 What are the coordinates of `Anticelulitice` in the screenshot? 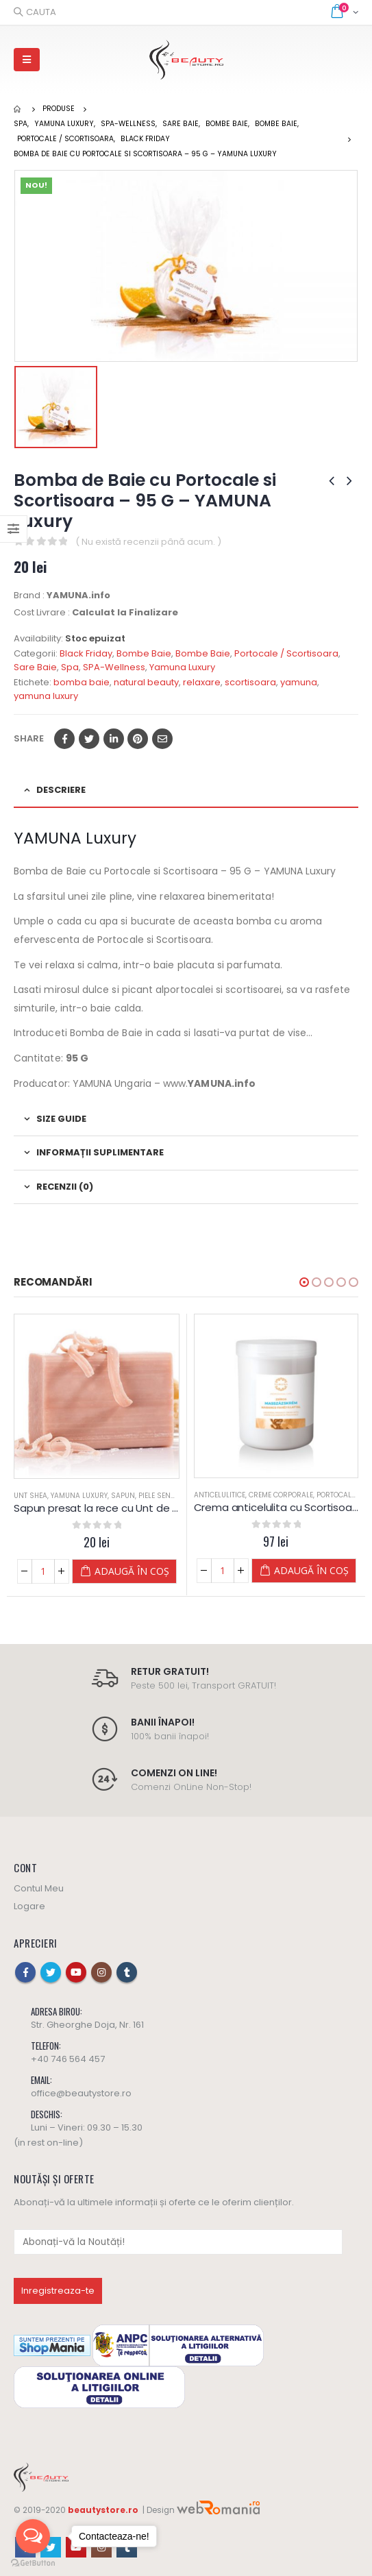 It's located at (219, 1495).